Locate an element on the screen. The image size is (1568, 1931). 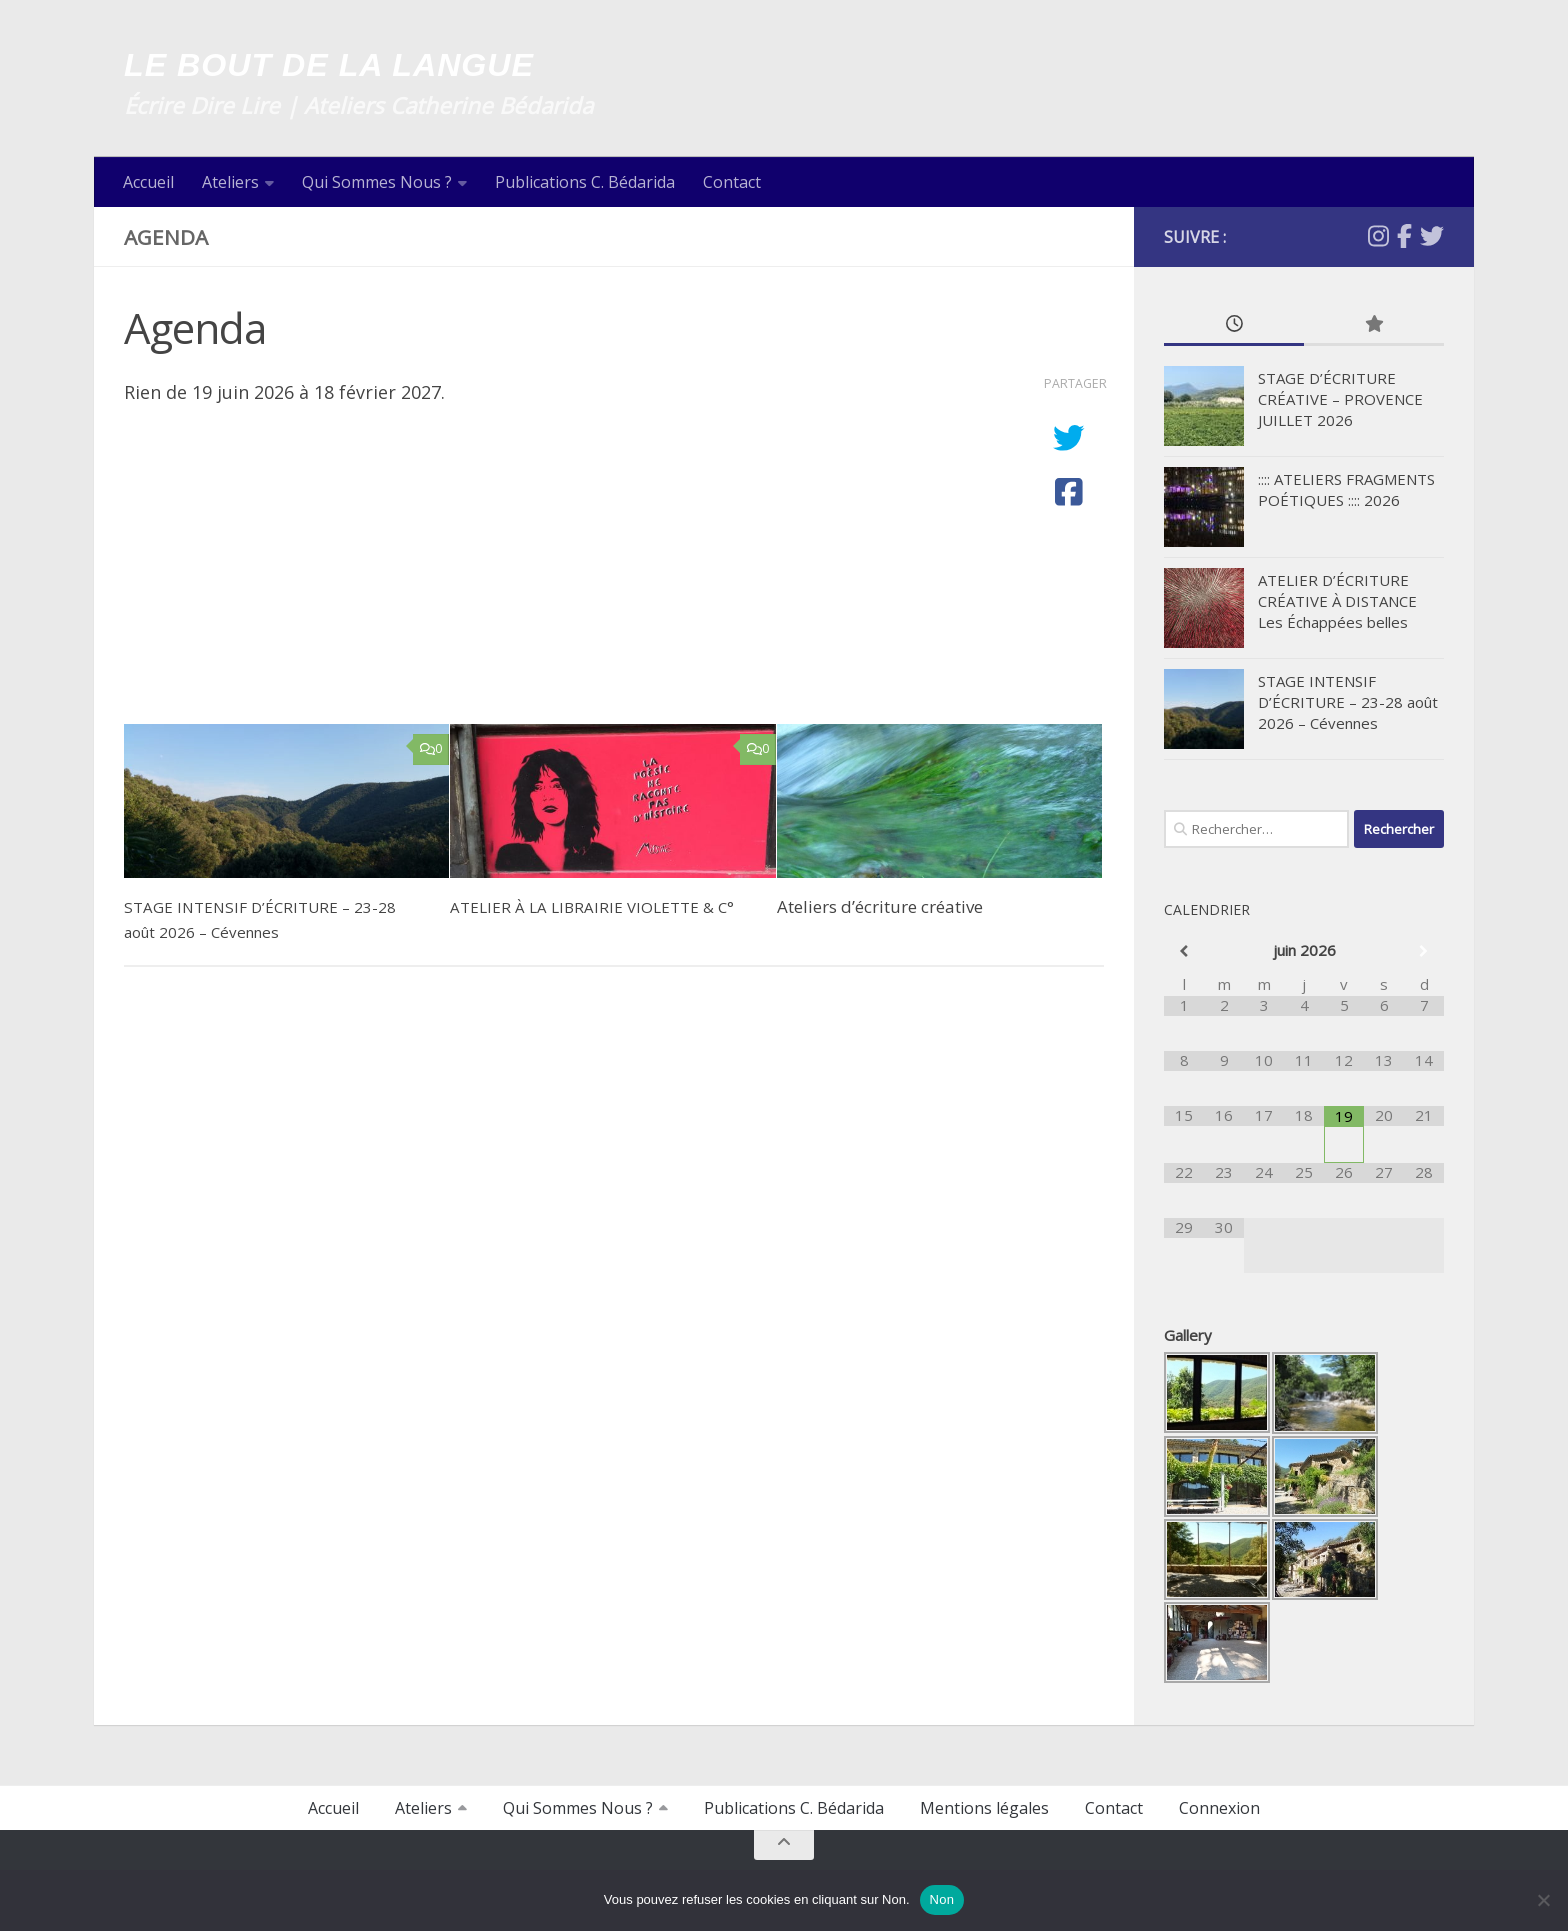
[Twitter] is located at coordinates (1432, 236).